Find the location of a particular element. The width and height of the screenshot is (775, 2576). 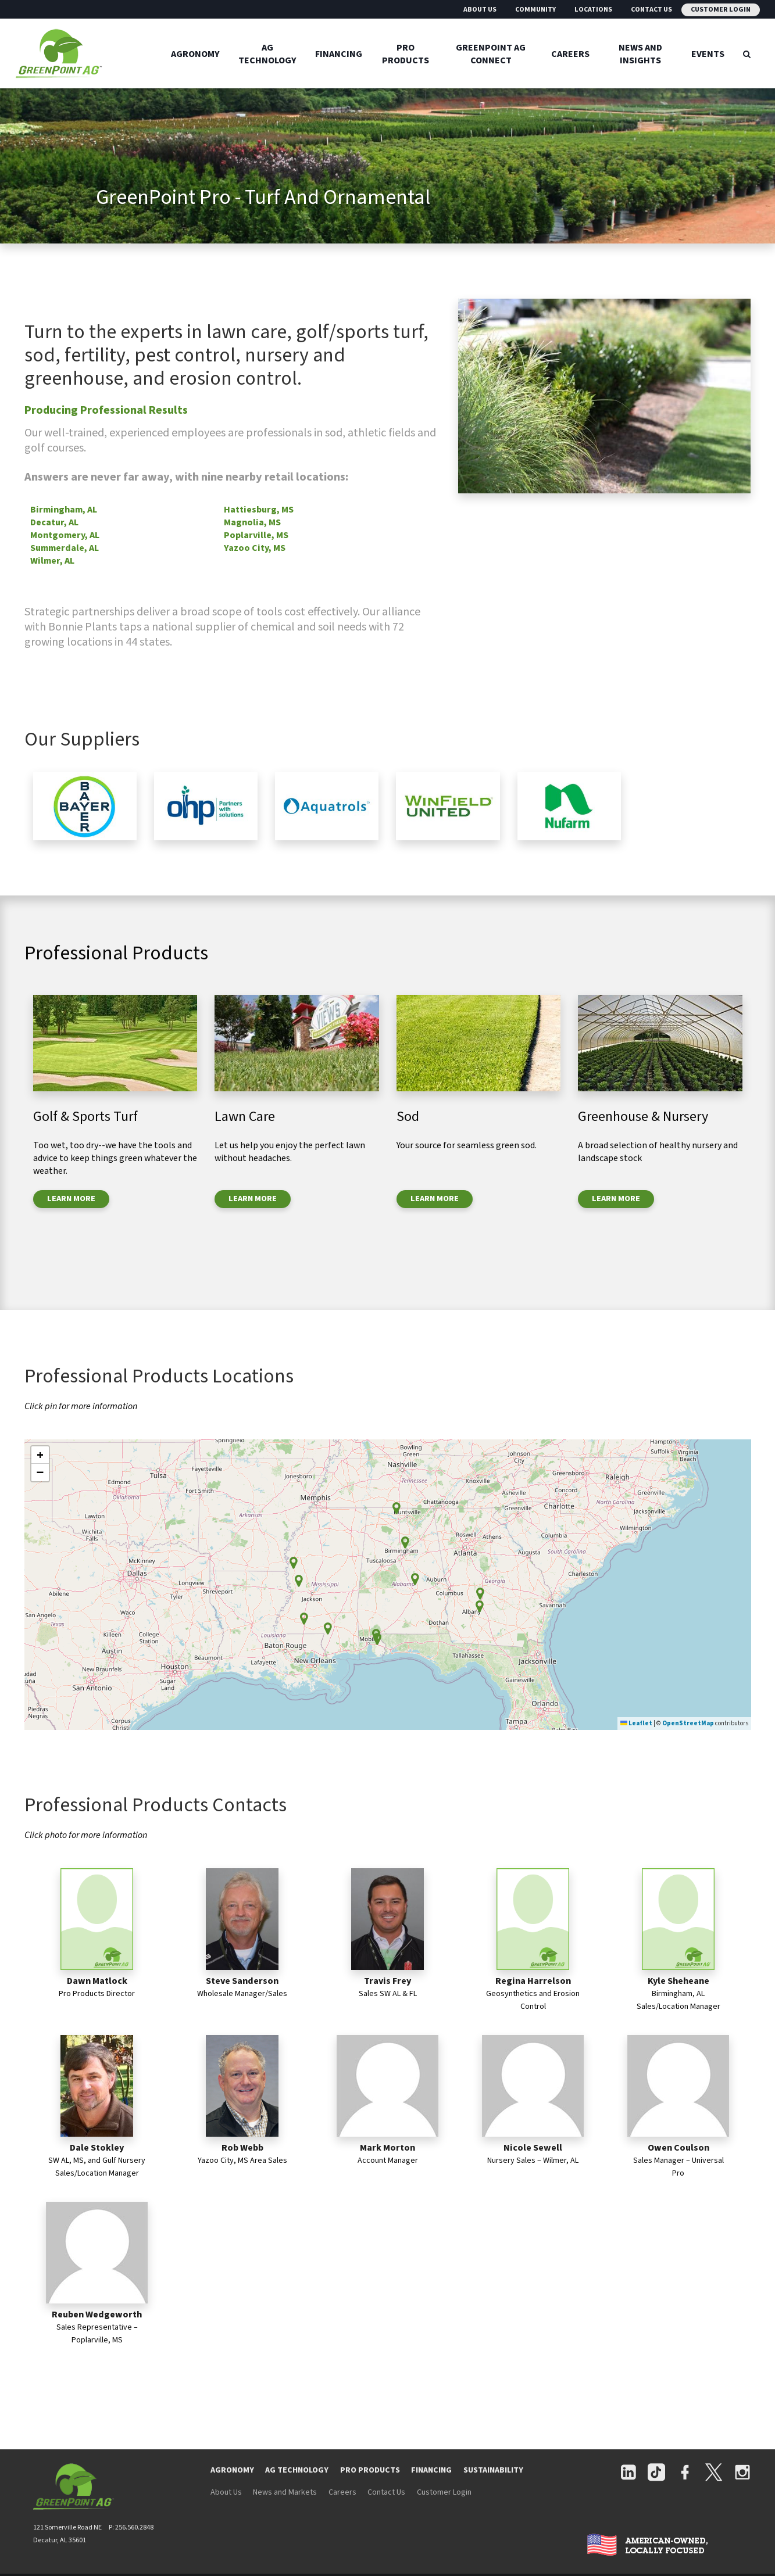

Financing is located at coordinates (338, 53).